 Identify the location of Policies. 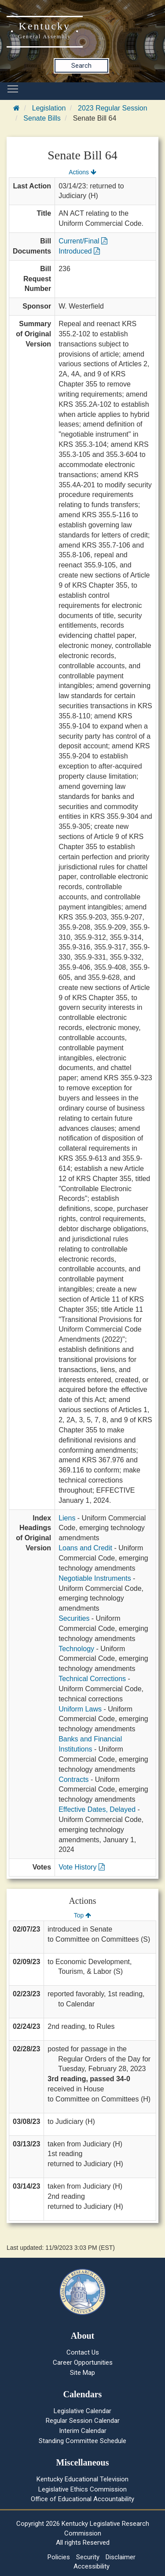
(59, 2557).